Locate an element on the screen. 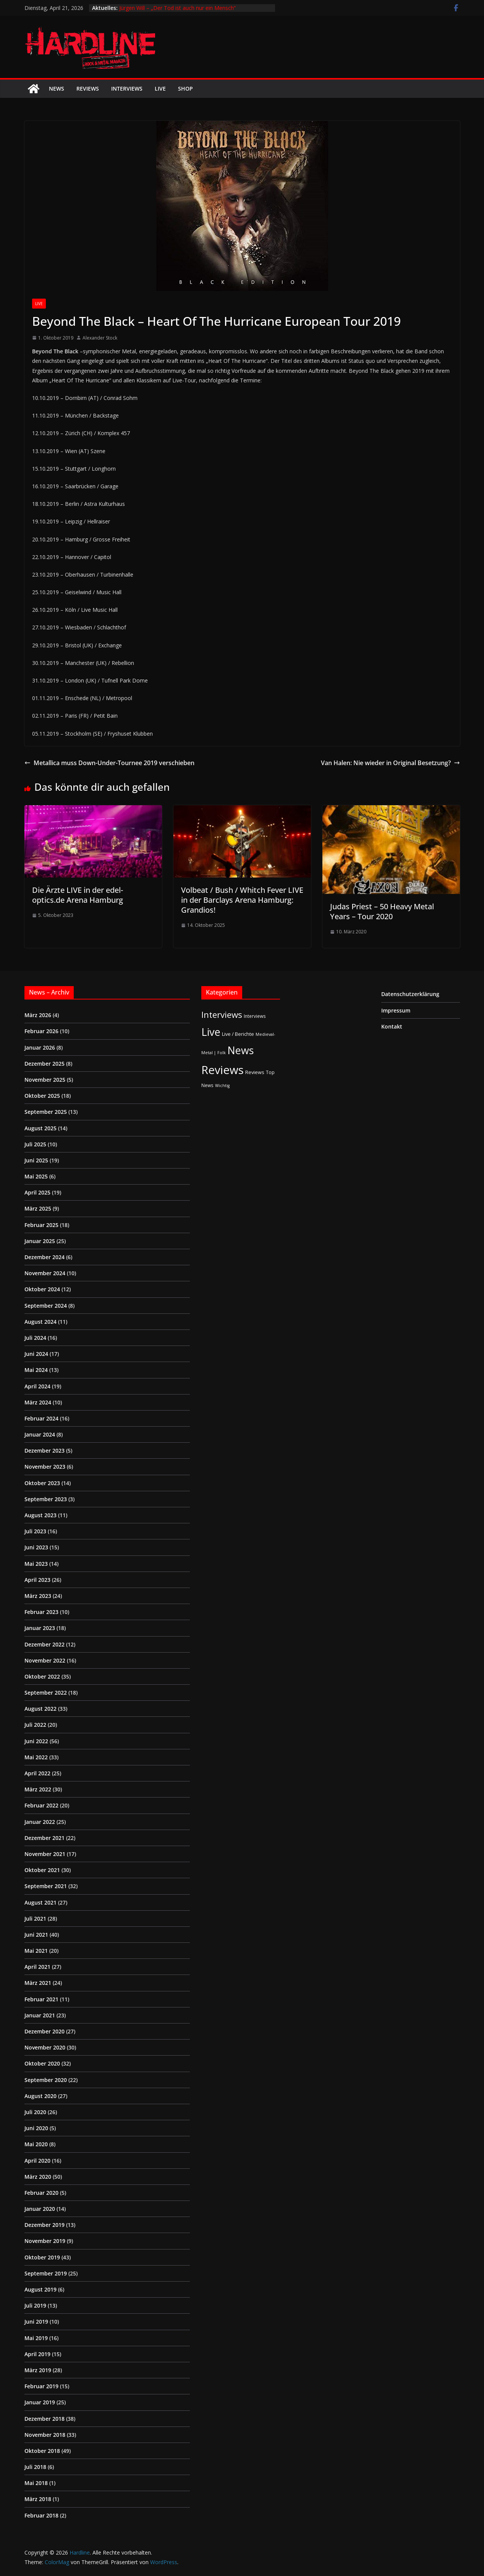  Interviews is located at coordinates (126, 88).